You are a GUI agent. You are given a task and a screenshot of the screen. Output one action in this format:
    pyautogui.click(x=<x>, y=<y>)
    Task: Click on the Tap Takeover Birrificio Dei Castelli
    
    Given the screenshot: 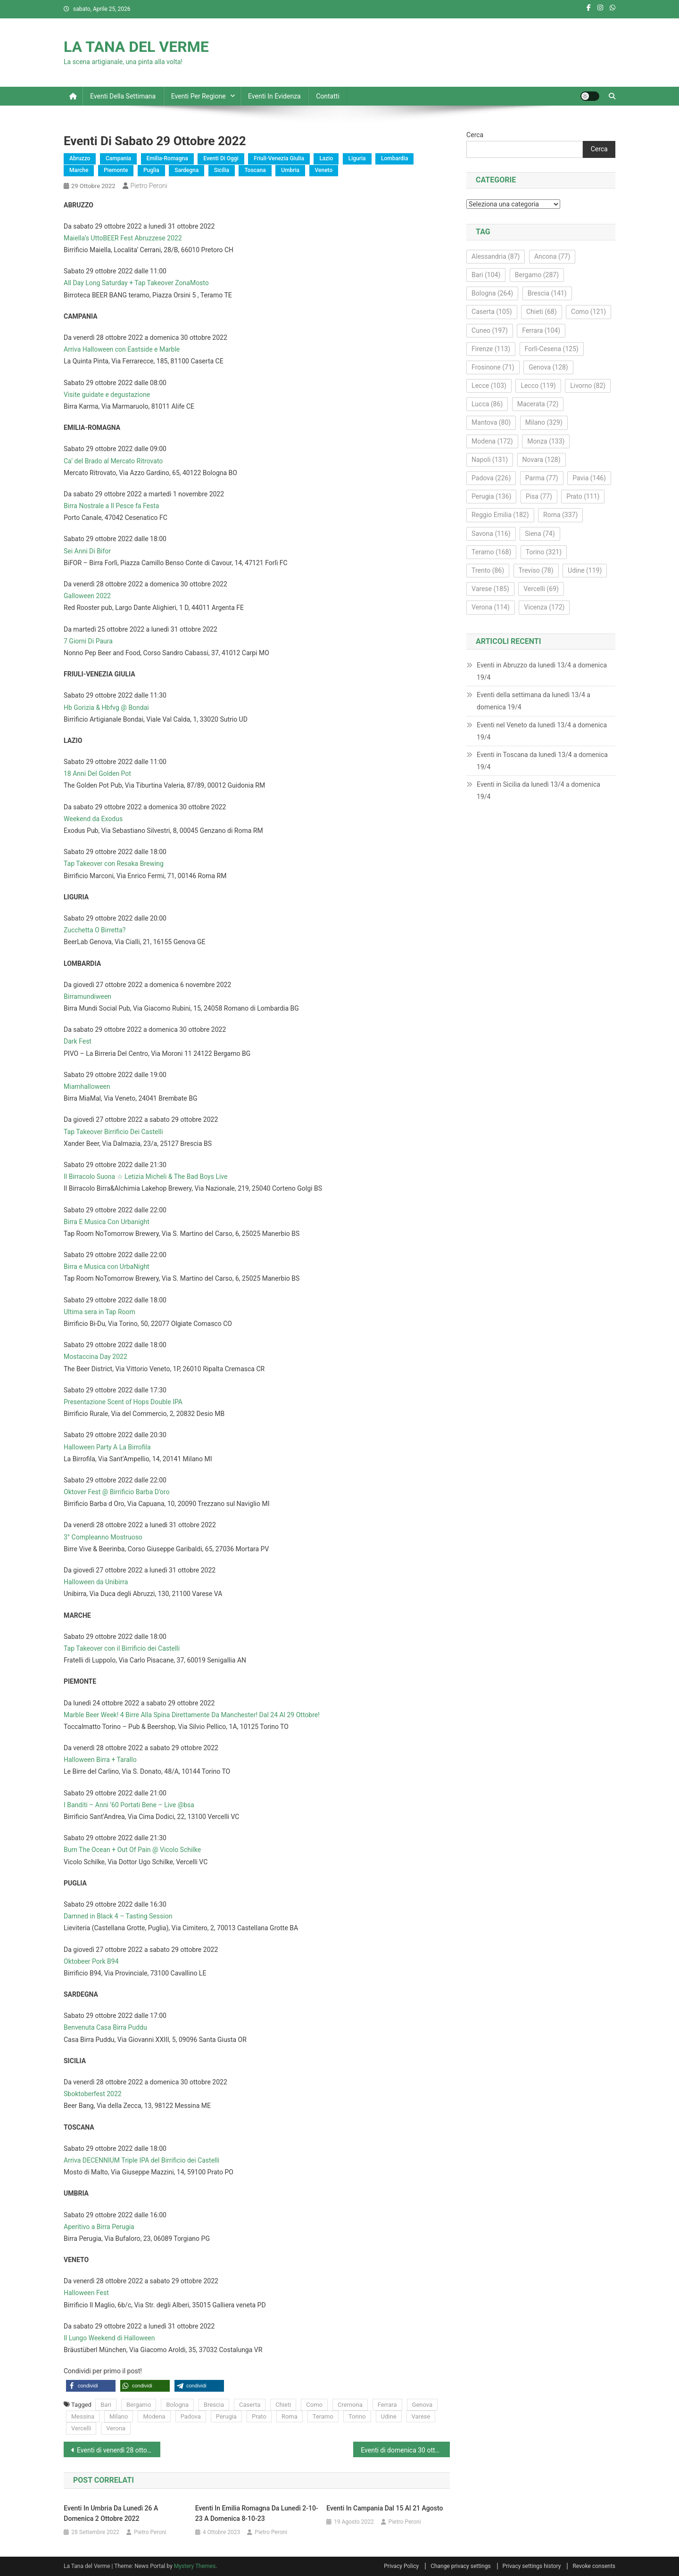 What is the action you would take?
    pyautogui.click(x=113, y=1132)
    